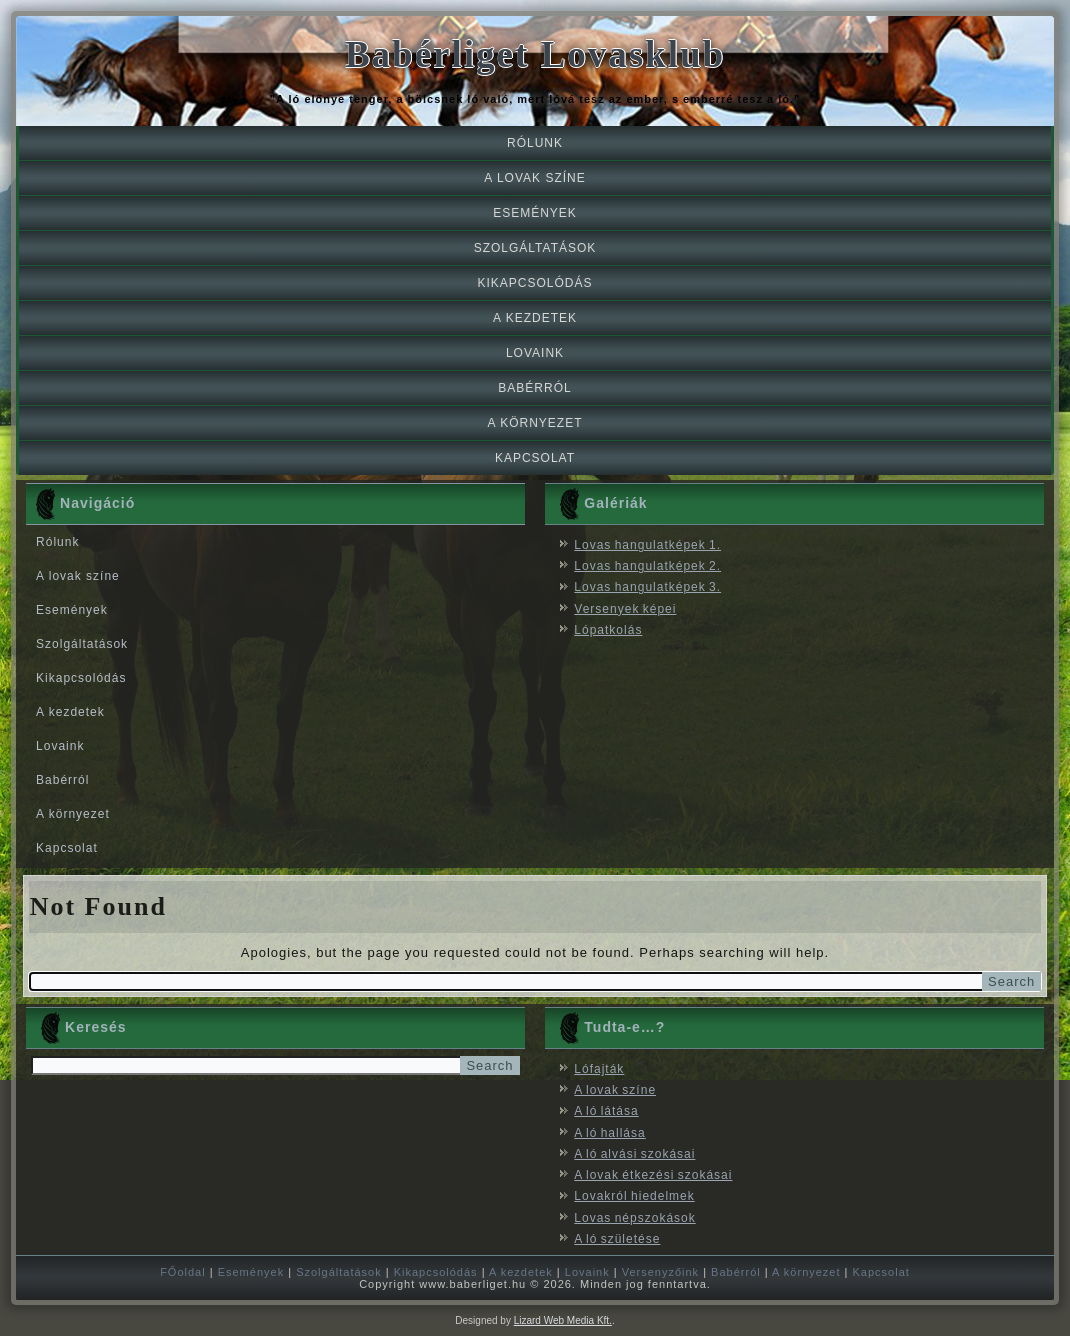  Describe the element at coordinates (609, 1133) in the screenshot. I see `A ló hallása` at that location.